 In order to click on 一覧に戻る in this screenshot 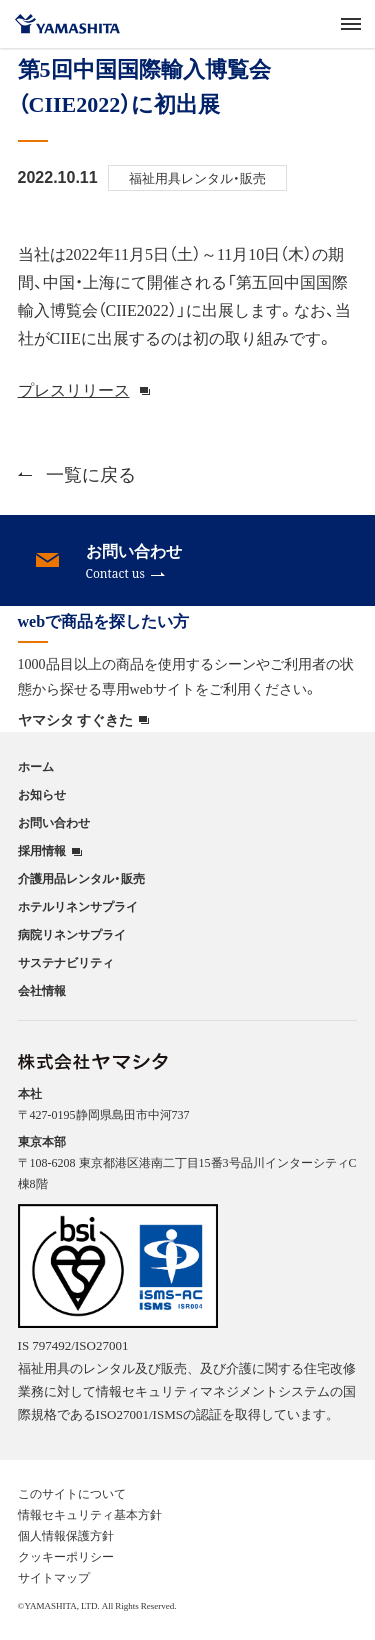, I will do `click(77, 473)`.